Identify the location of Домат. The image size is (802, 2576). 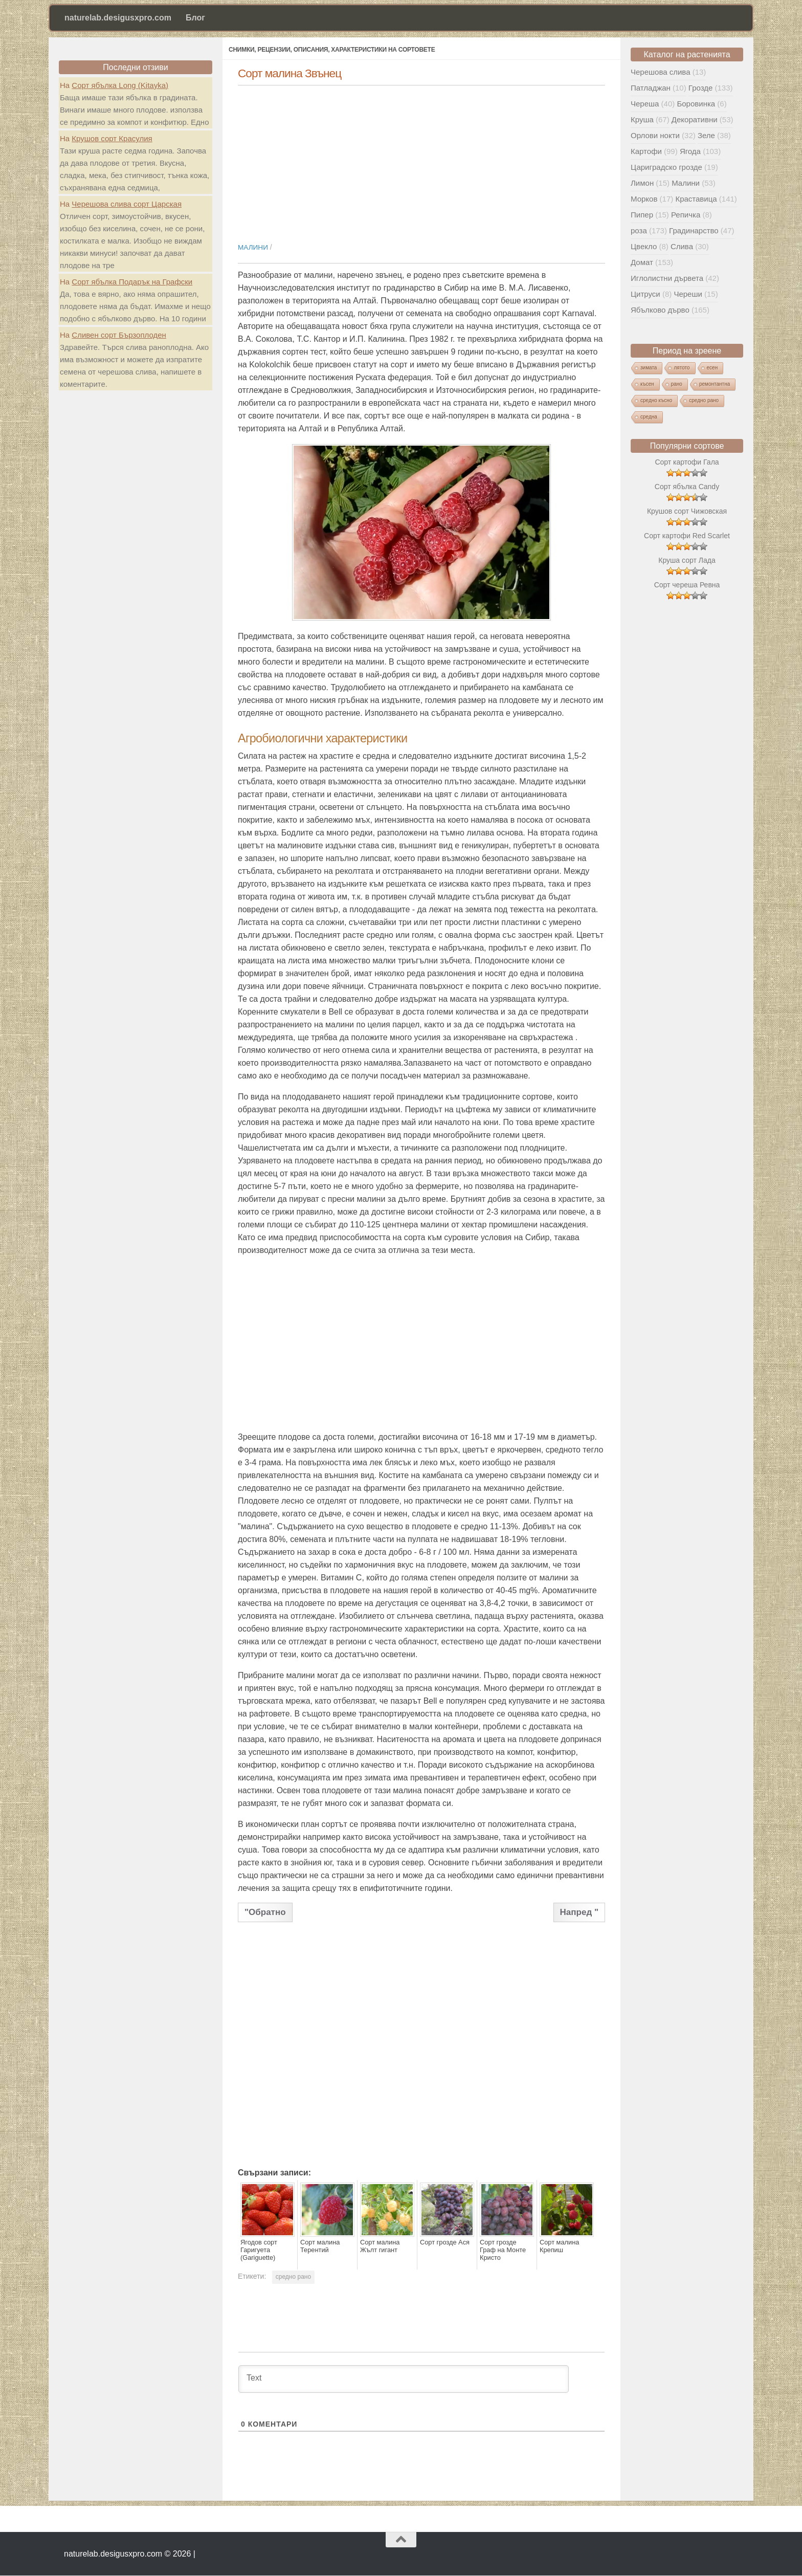
(642, 262).